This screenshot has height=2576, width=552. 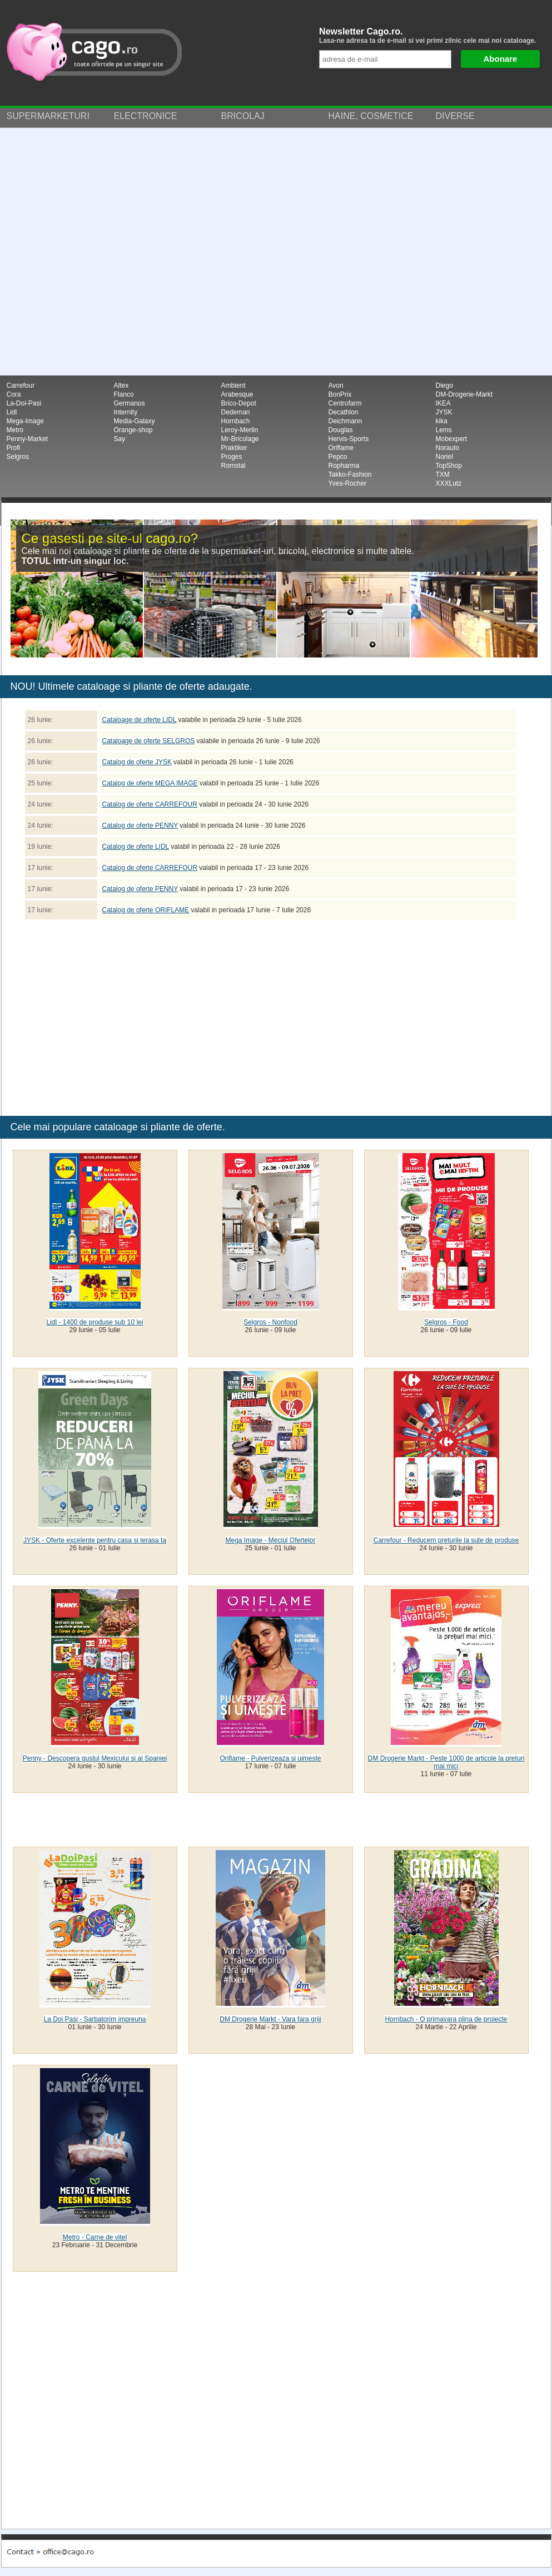 What do you see at coordinates (14, 448) in the screenshot?
I see `Profi` at bounding box center [14, 448].